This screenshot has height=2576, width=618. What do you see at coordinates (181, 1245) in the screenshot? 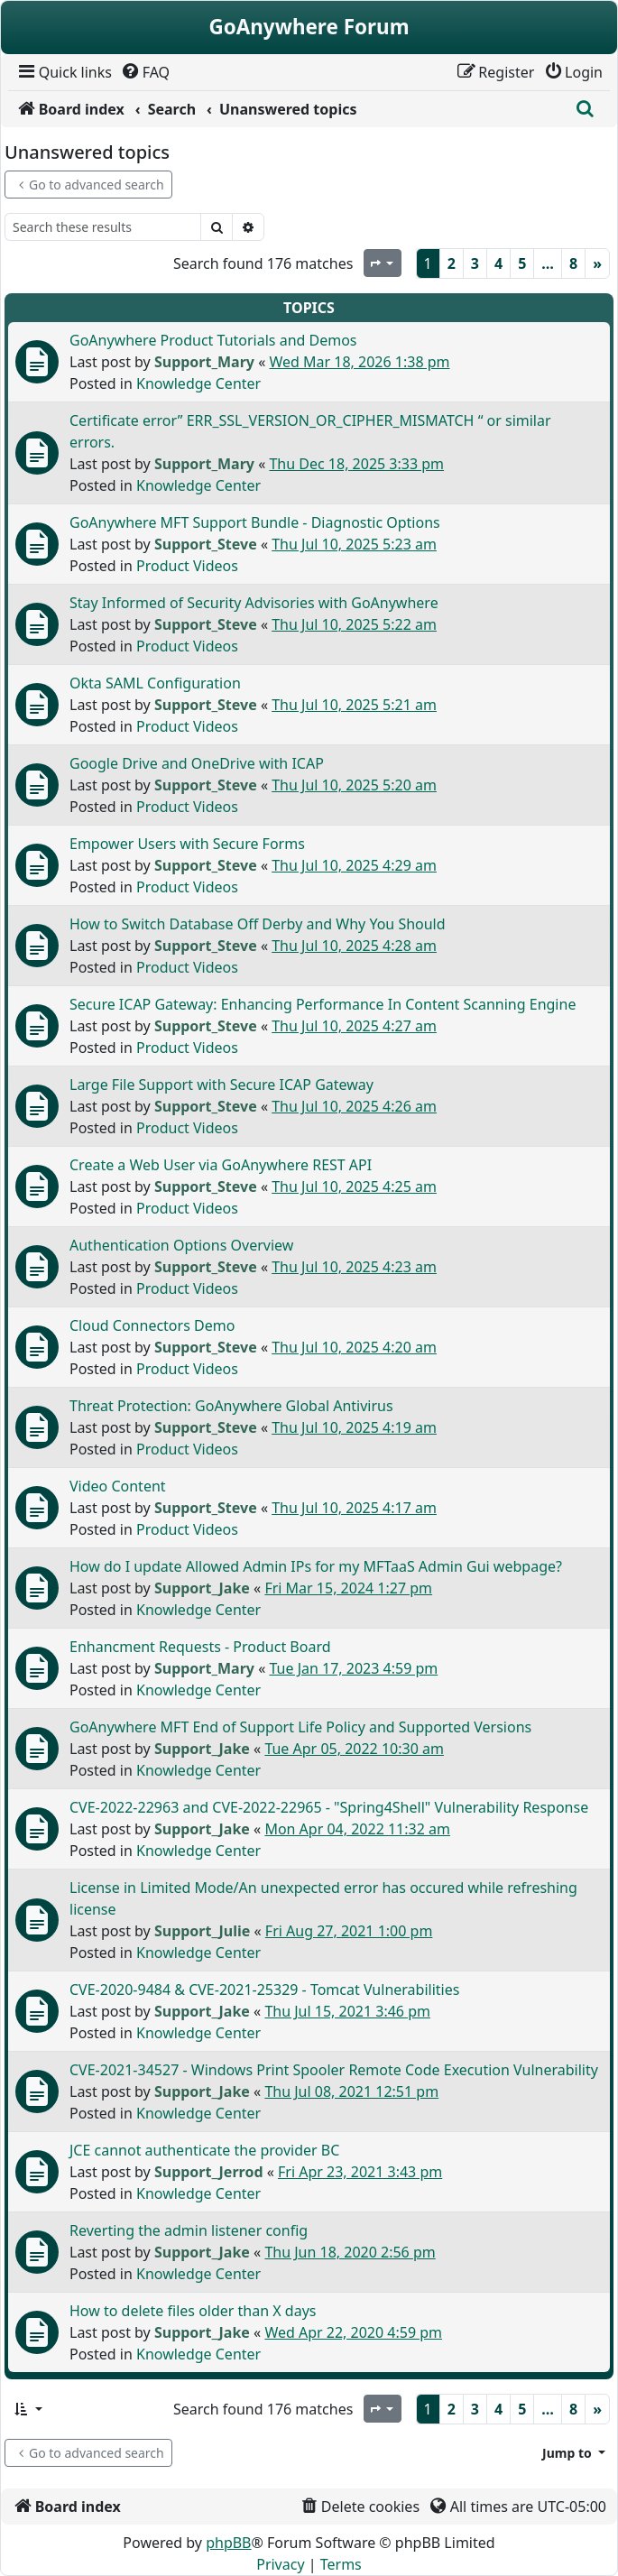
I see `Authentication Options Overview` at bounding box center [181, 1245].